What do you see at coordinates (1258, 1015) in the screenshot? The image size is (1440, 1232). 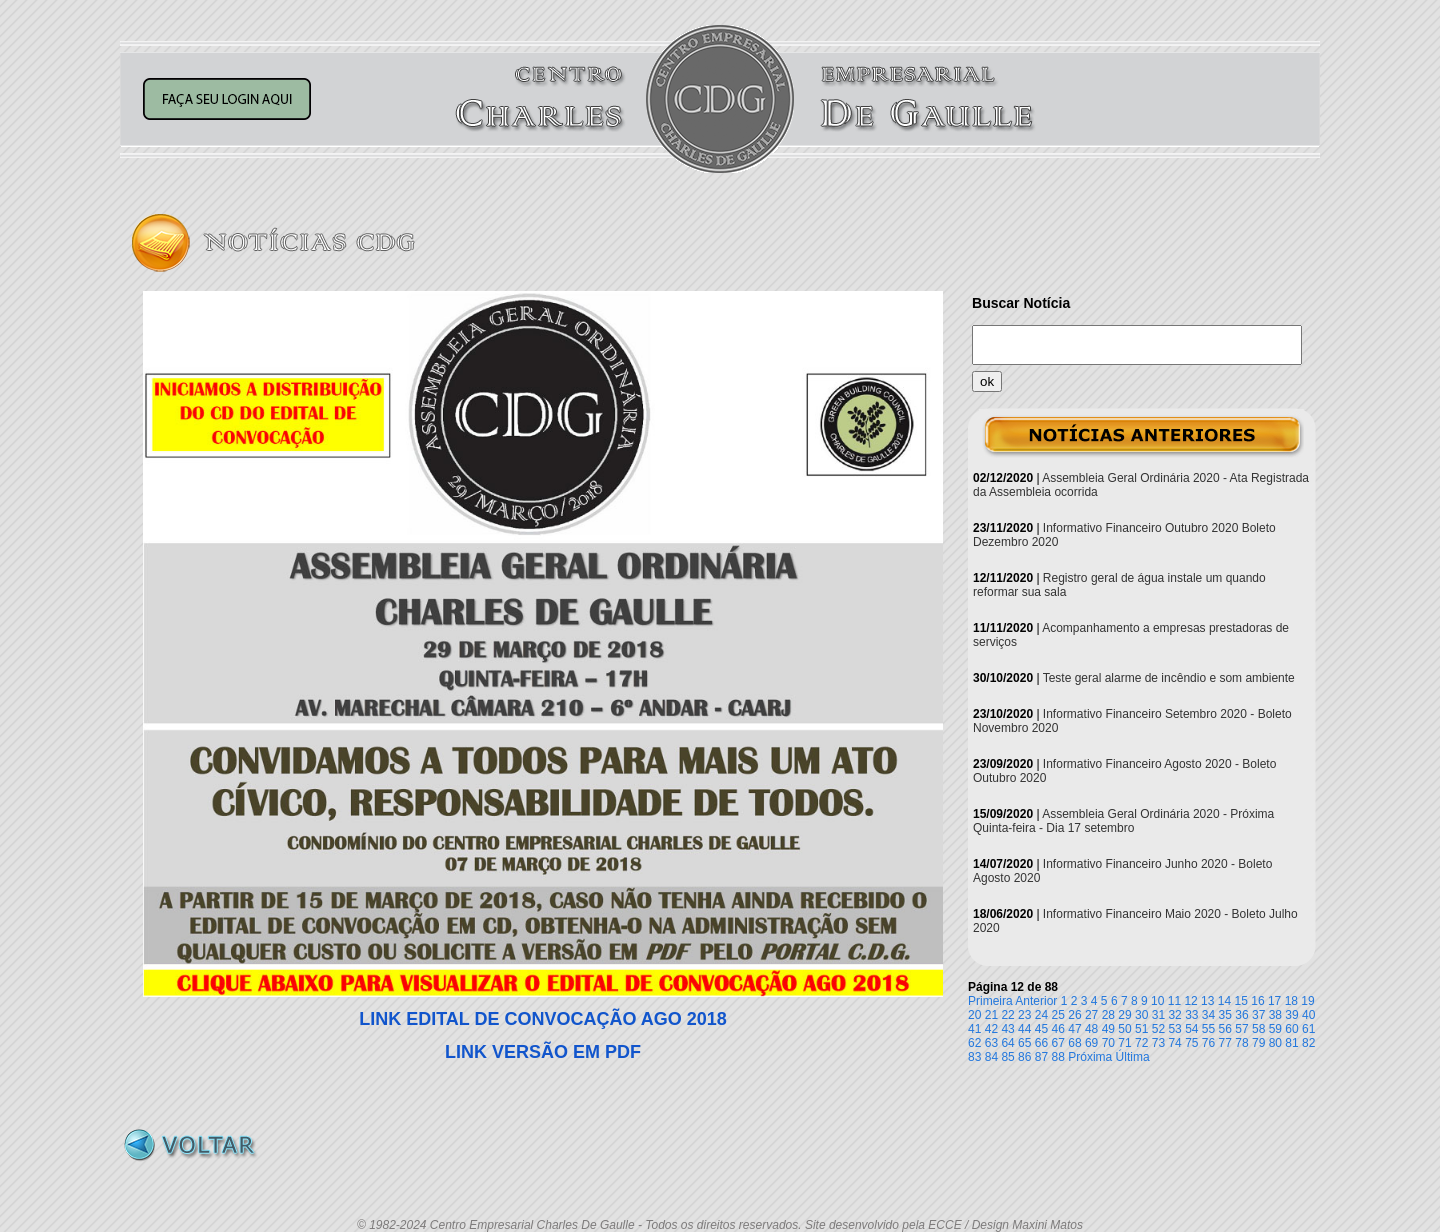 I see `37` at bounding box center [1258, 1015].